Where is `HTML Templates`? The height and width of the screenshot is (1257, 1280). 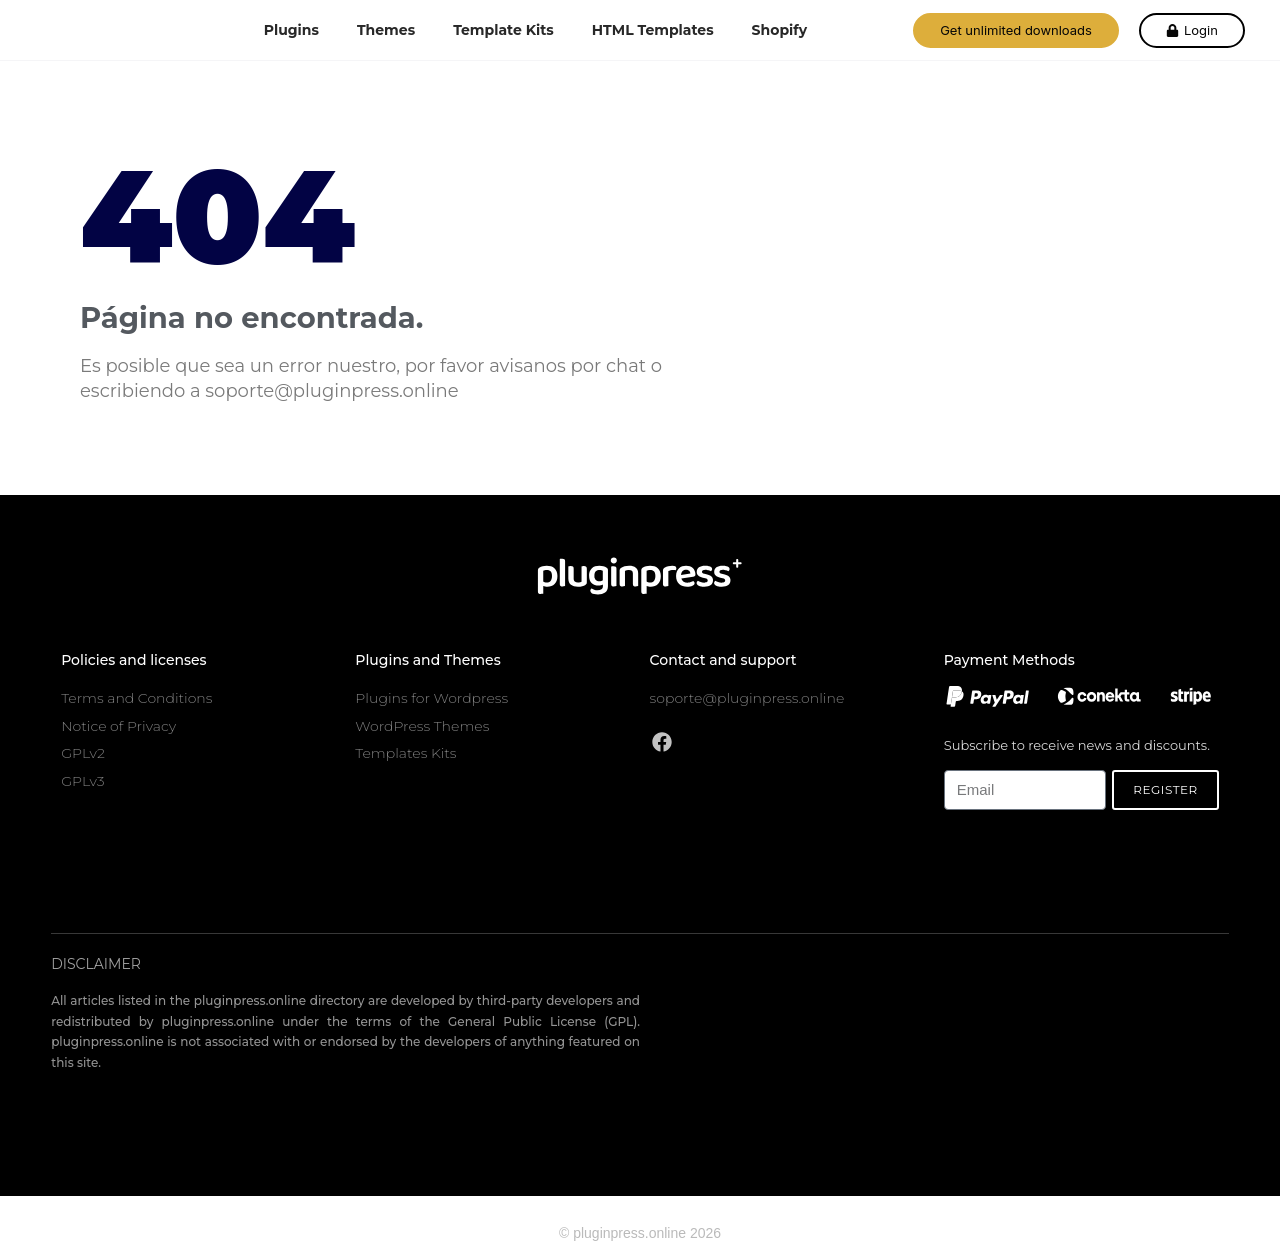 HTML Templates is located at coordinates (653, 30).